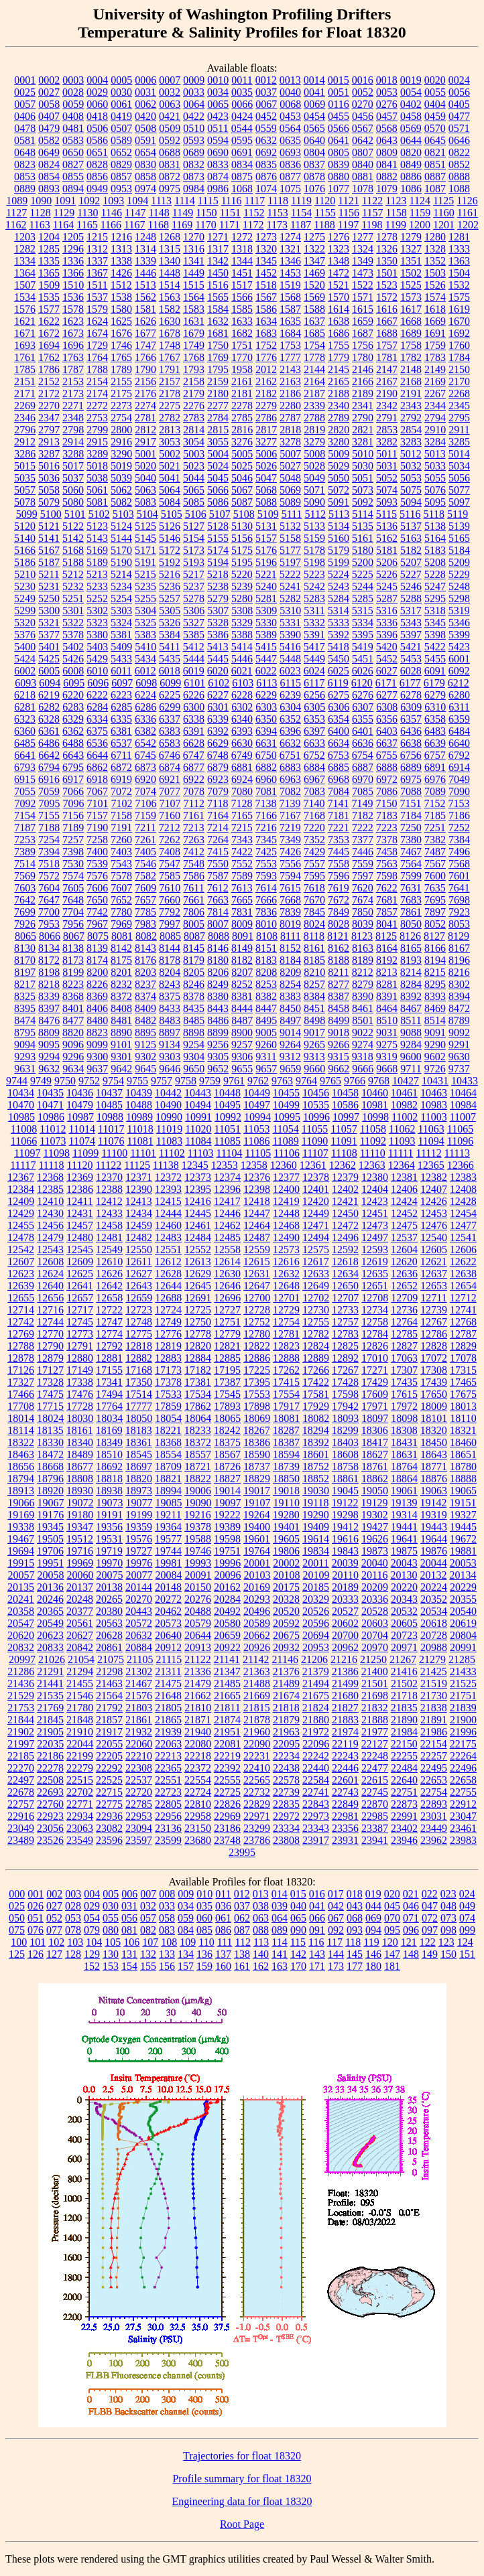 Image resolution: width=484 pixels, height=2576 pixels. What do you see at coordinates (256, 1683) in the screenshot?
I see `21488` at bounding box center [256, 1683].